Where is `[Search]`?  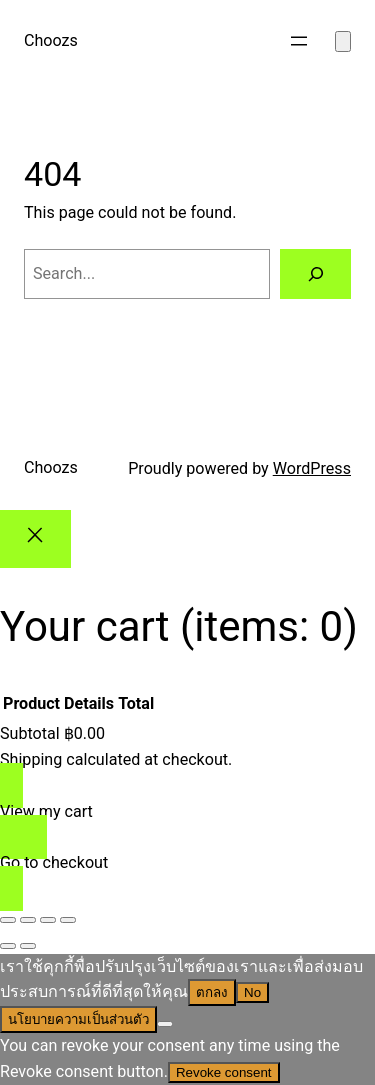
[Search] is located at coordinates (315, 274).